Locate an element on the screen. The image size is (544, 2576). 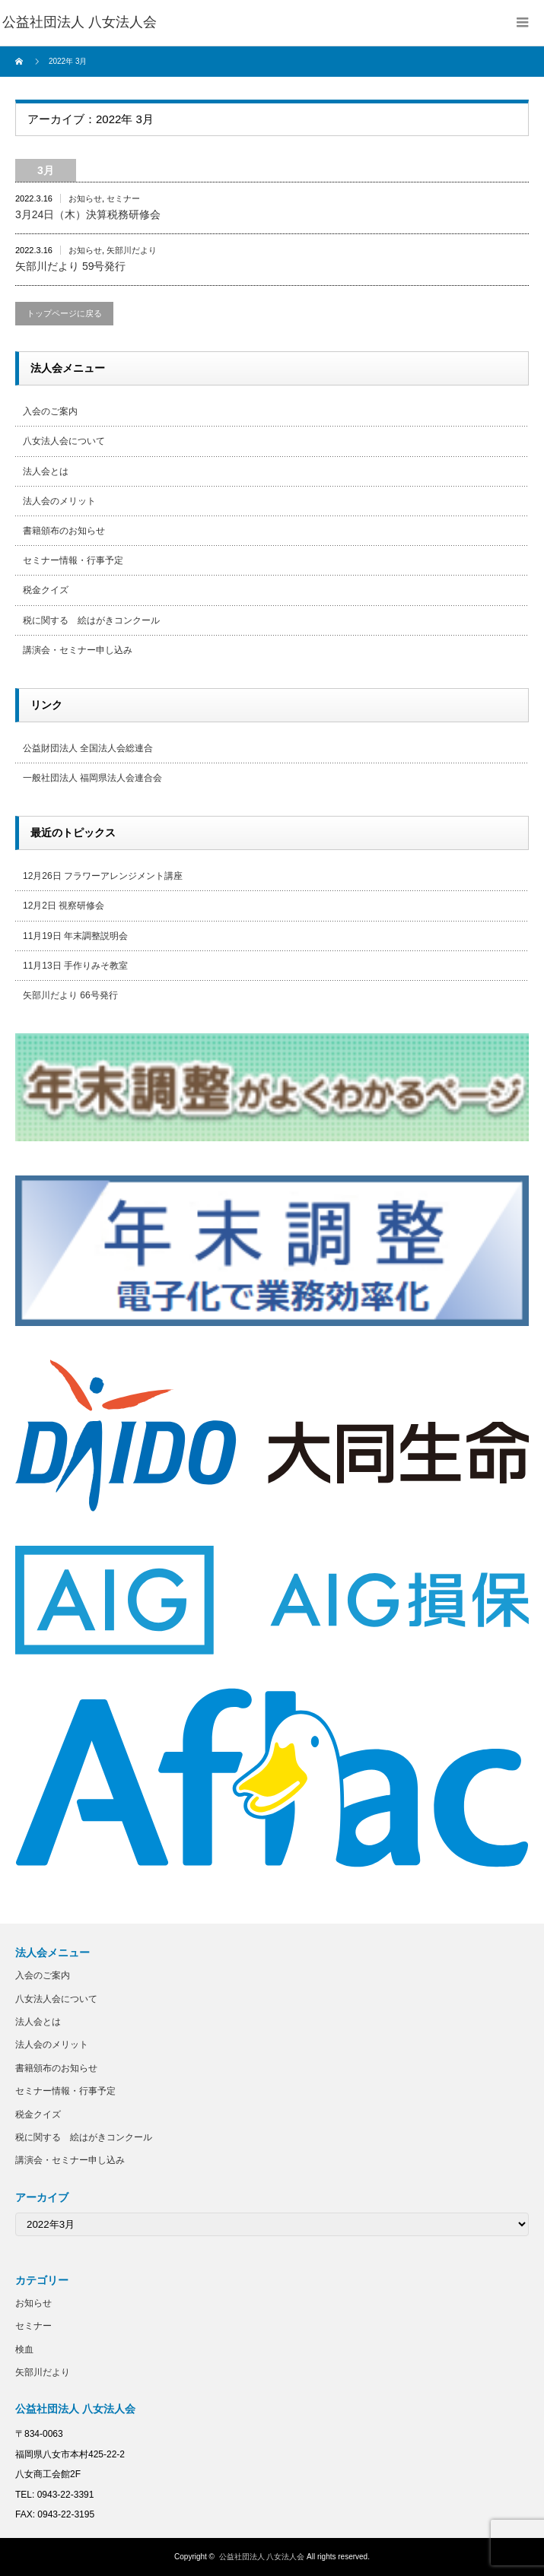
セミナー is located at coordinates (123, 198).